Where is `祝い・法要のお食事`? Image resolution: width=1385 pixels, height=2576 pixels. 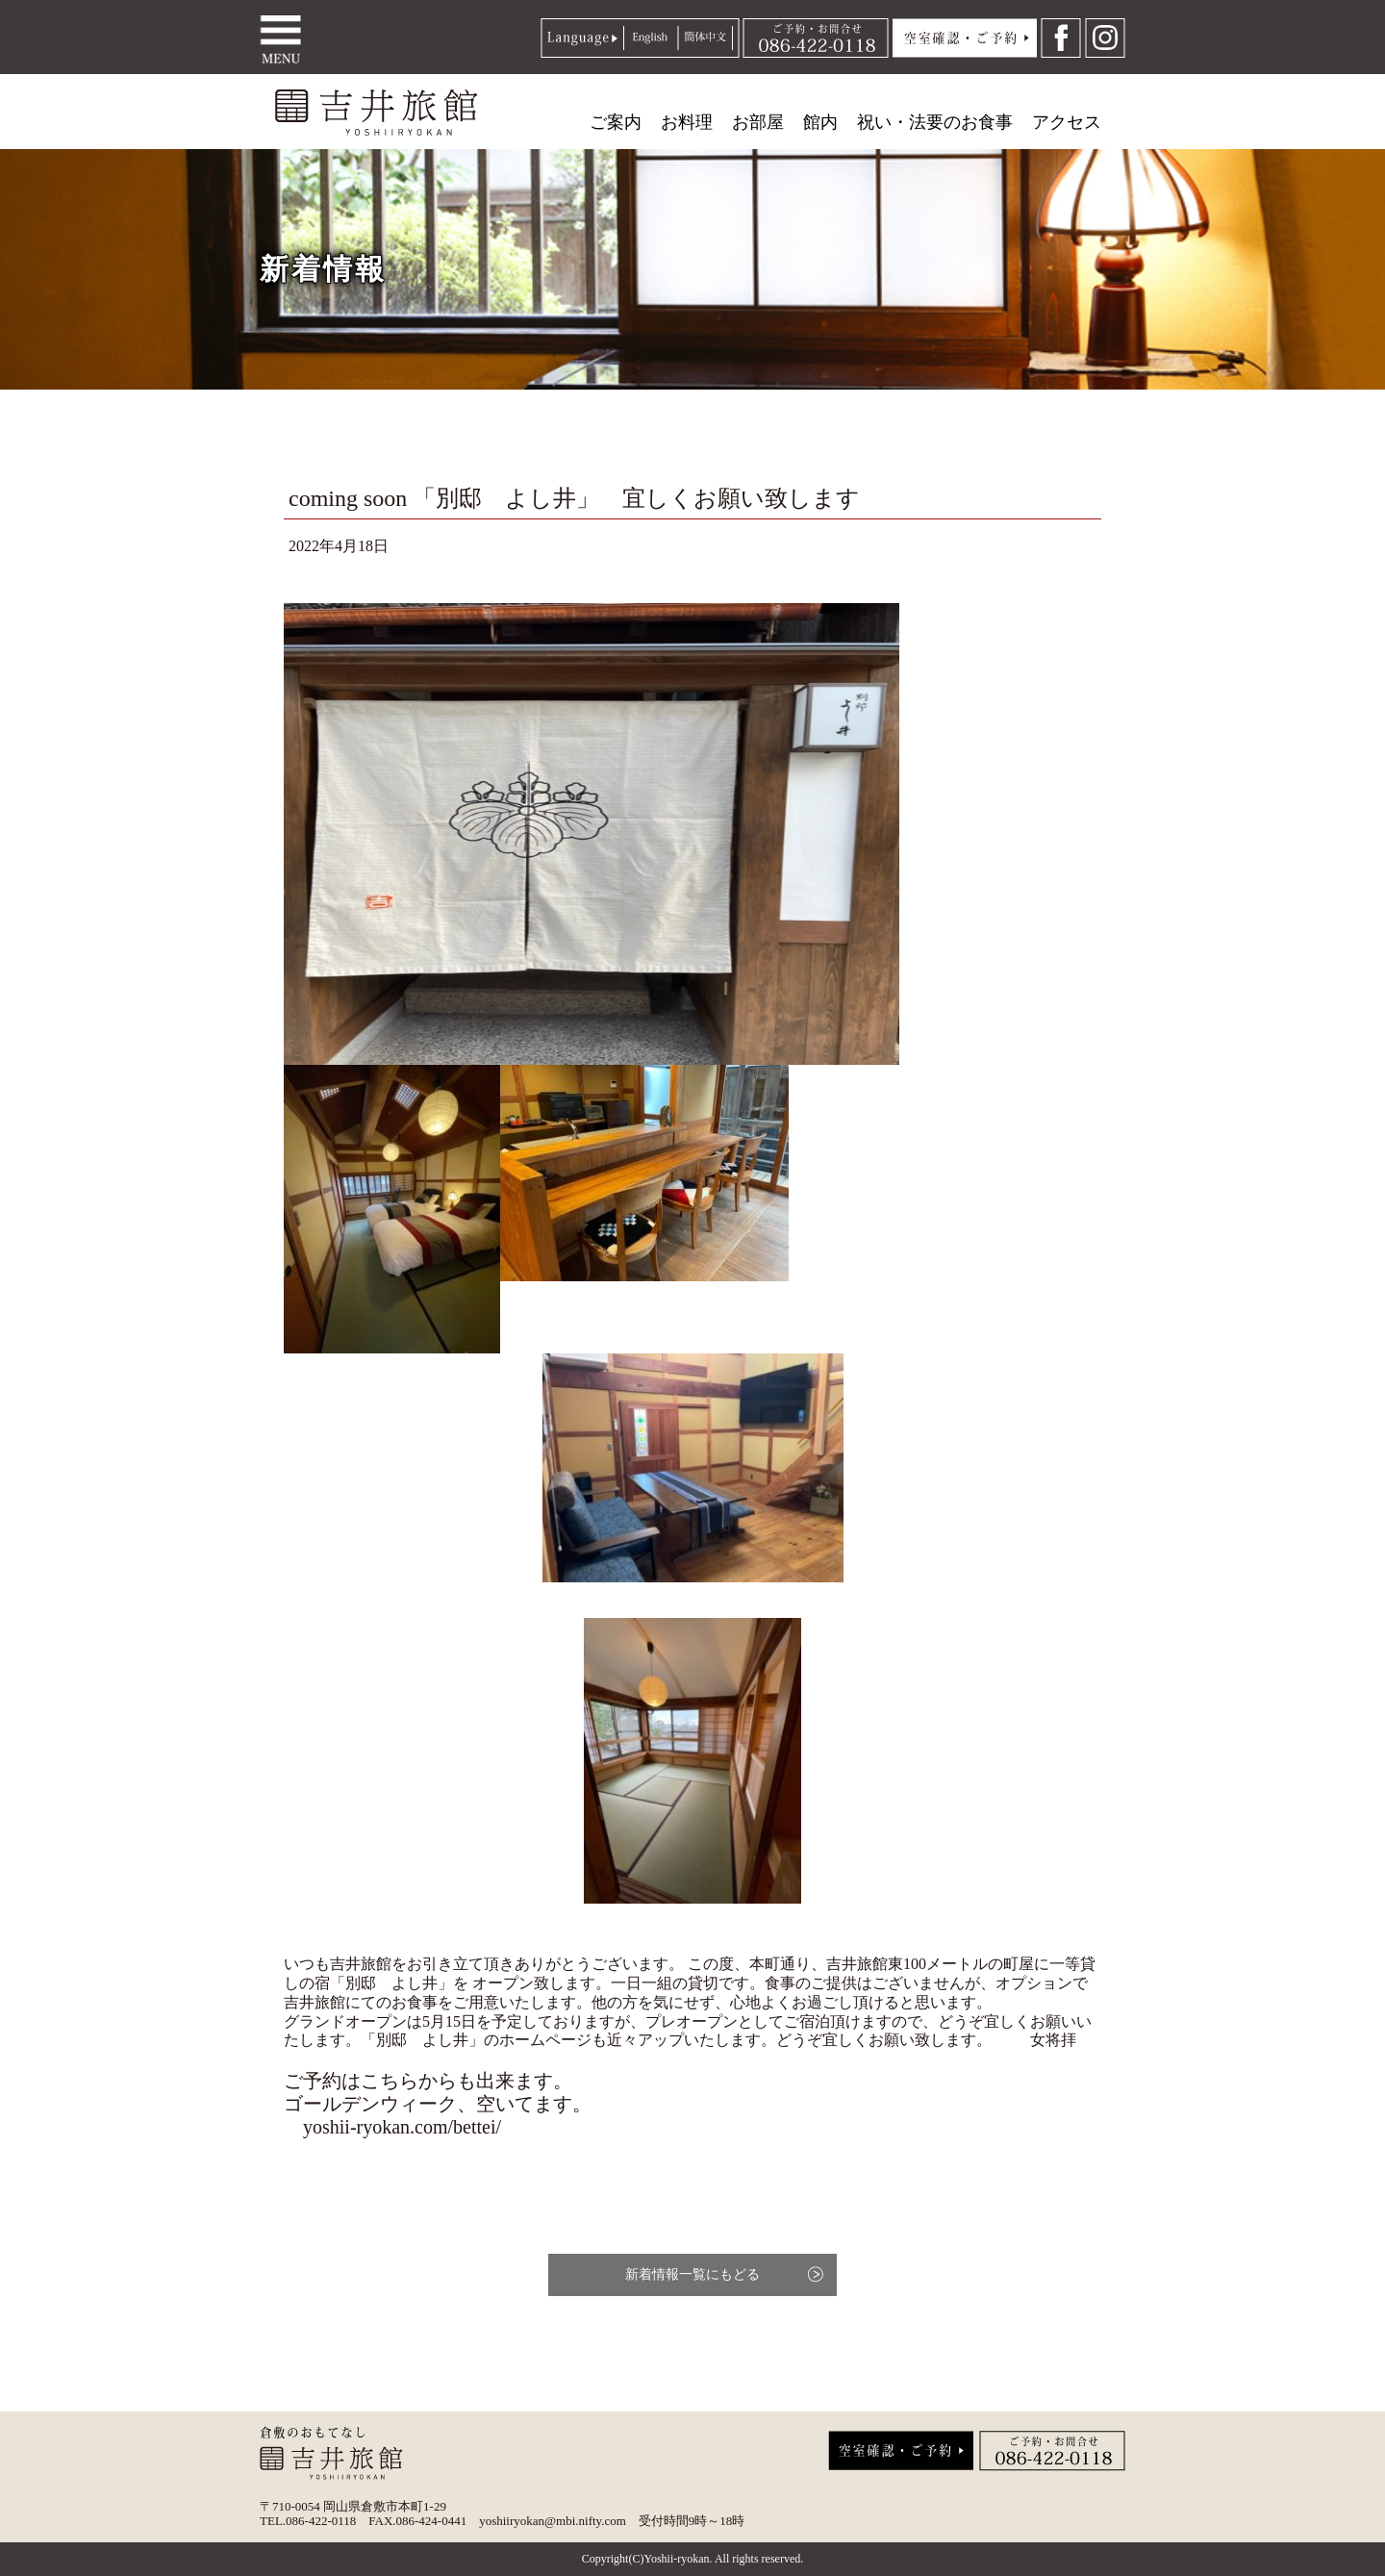
祝い・法要のお食事 is located at coordinates (935, 122).